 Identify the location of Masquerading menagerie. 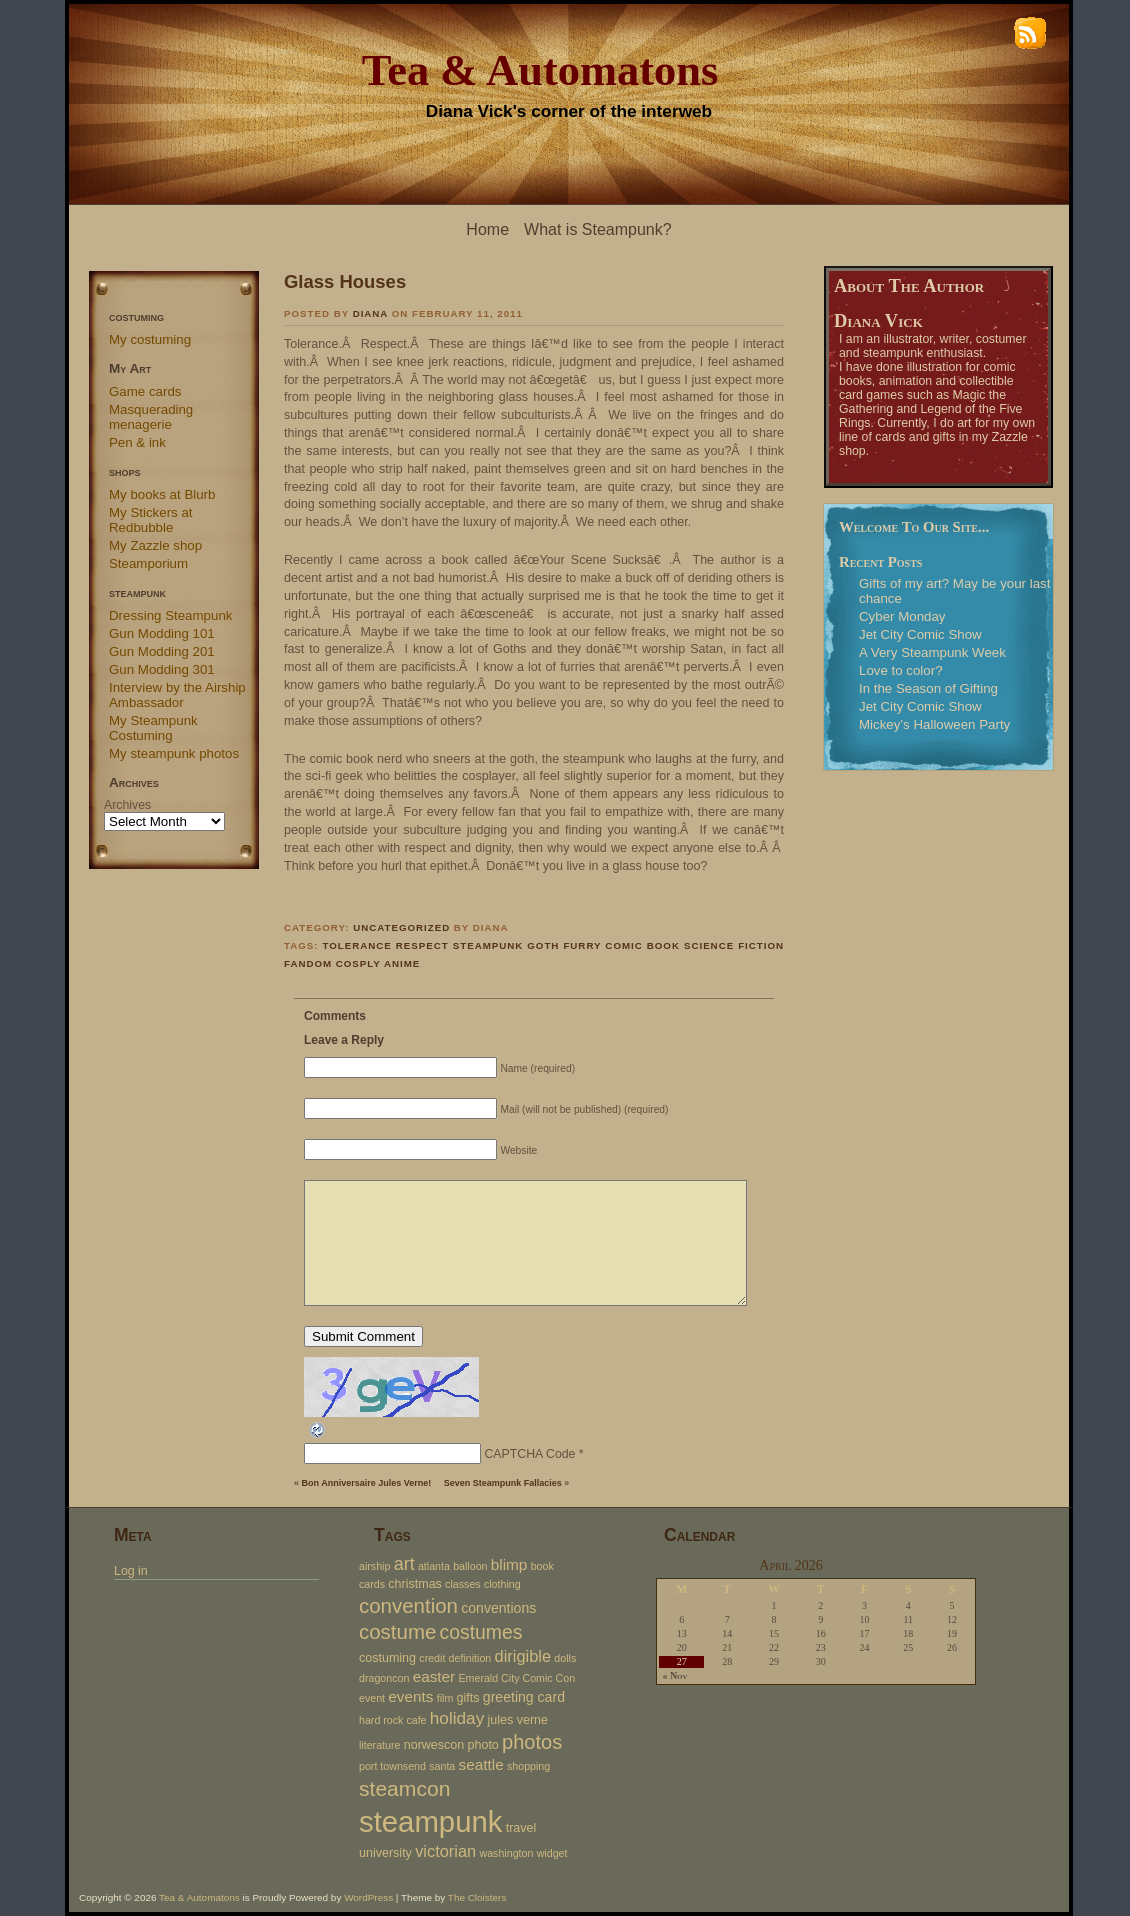
(151, 417).